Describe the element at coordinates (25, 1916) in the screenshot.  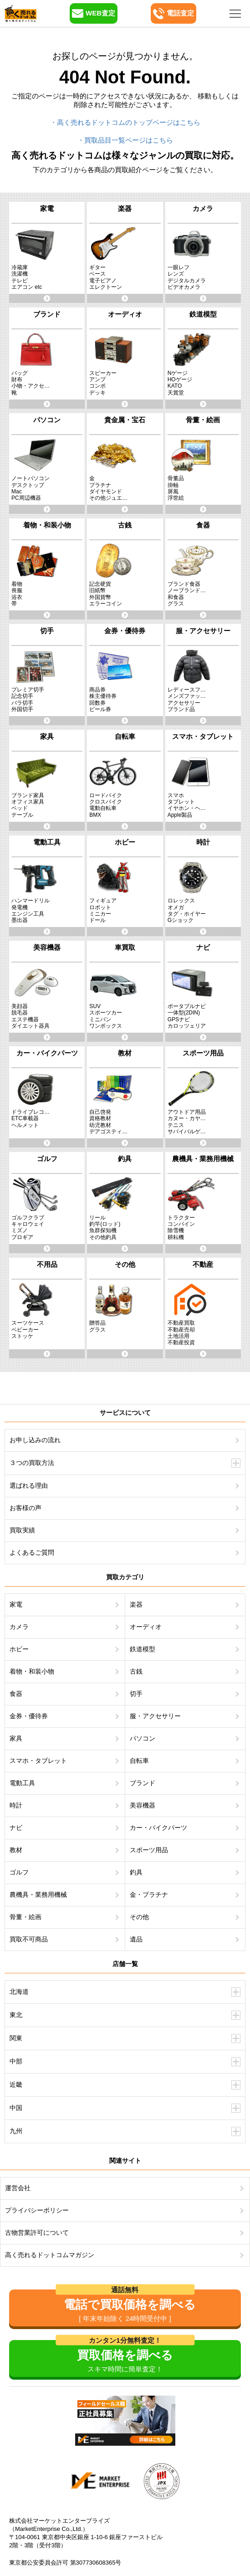
I see `骨董・絵画` at that location.